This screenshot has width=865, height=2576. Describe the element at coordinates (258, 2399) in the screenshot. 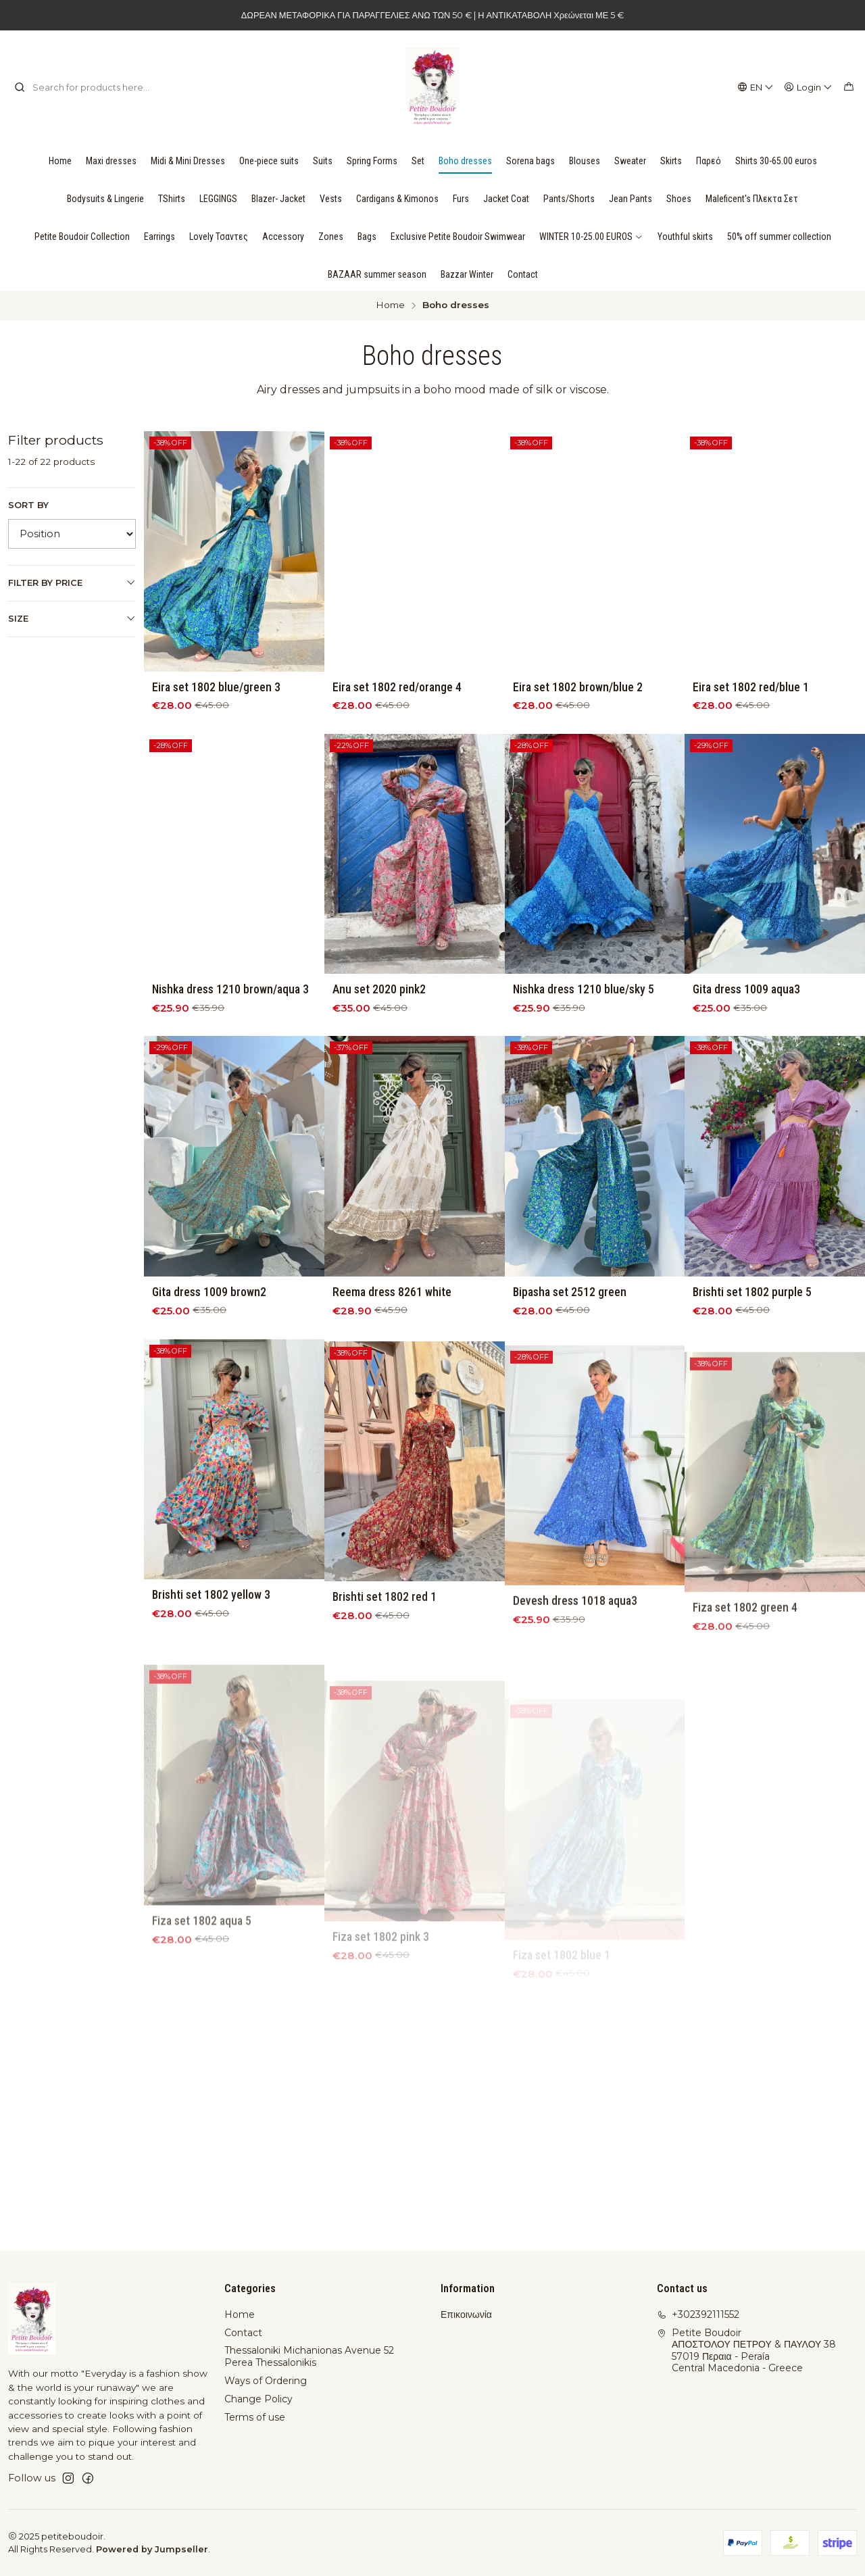

I see `Change Policy` at that location.